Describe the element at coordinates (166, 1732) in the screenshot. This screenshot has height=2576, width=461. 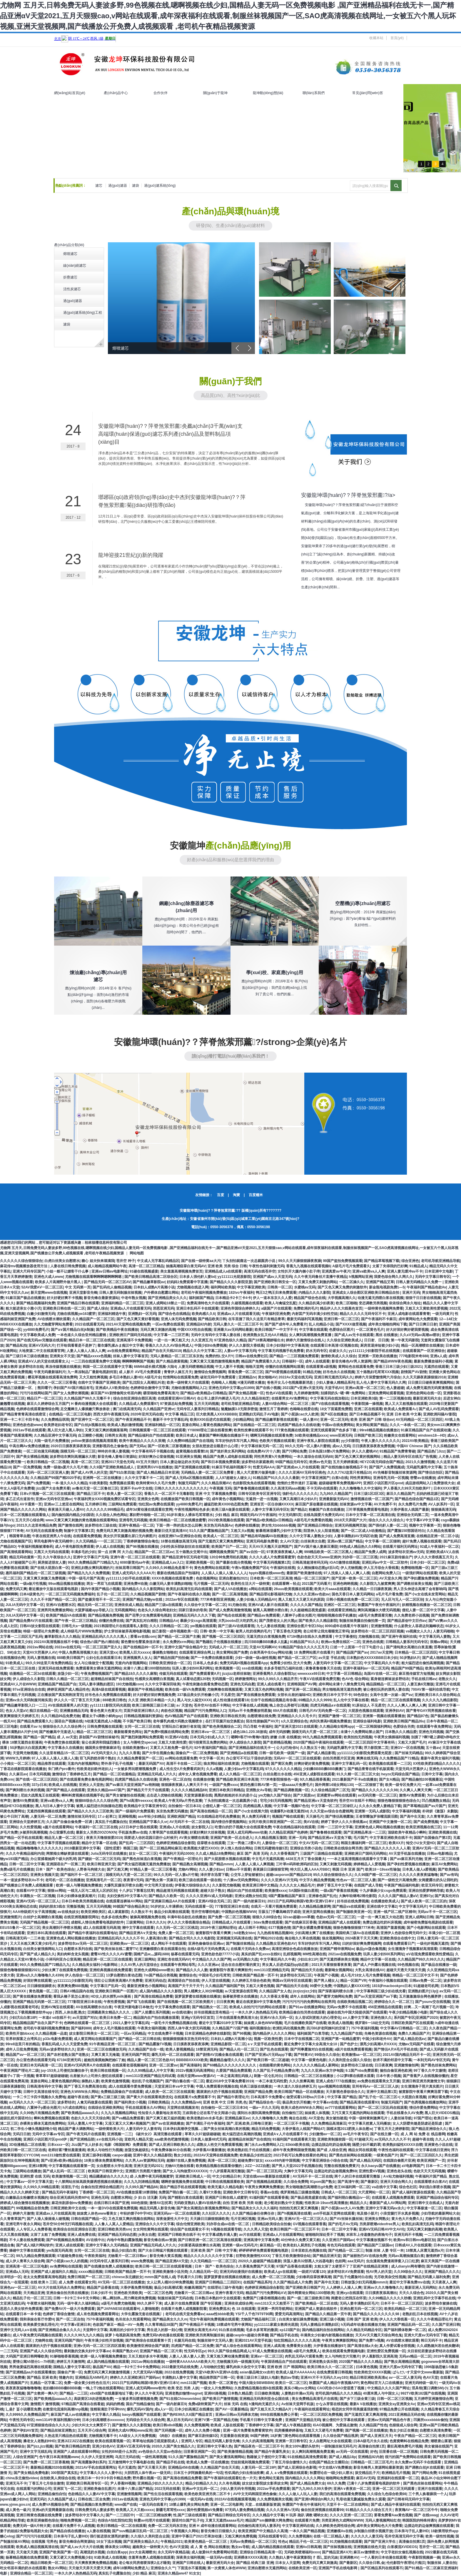
I see `国产免费H视频在线网站免费` at that location.